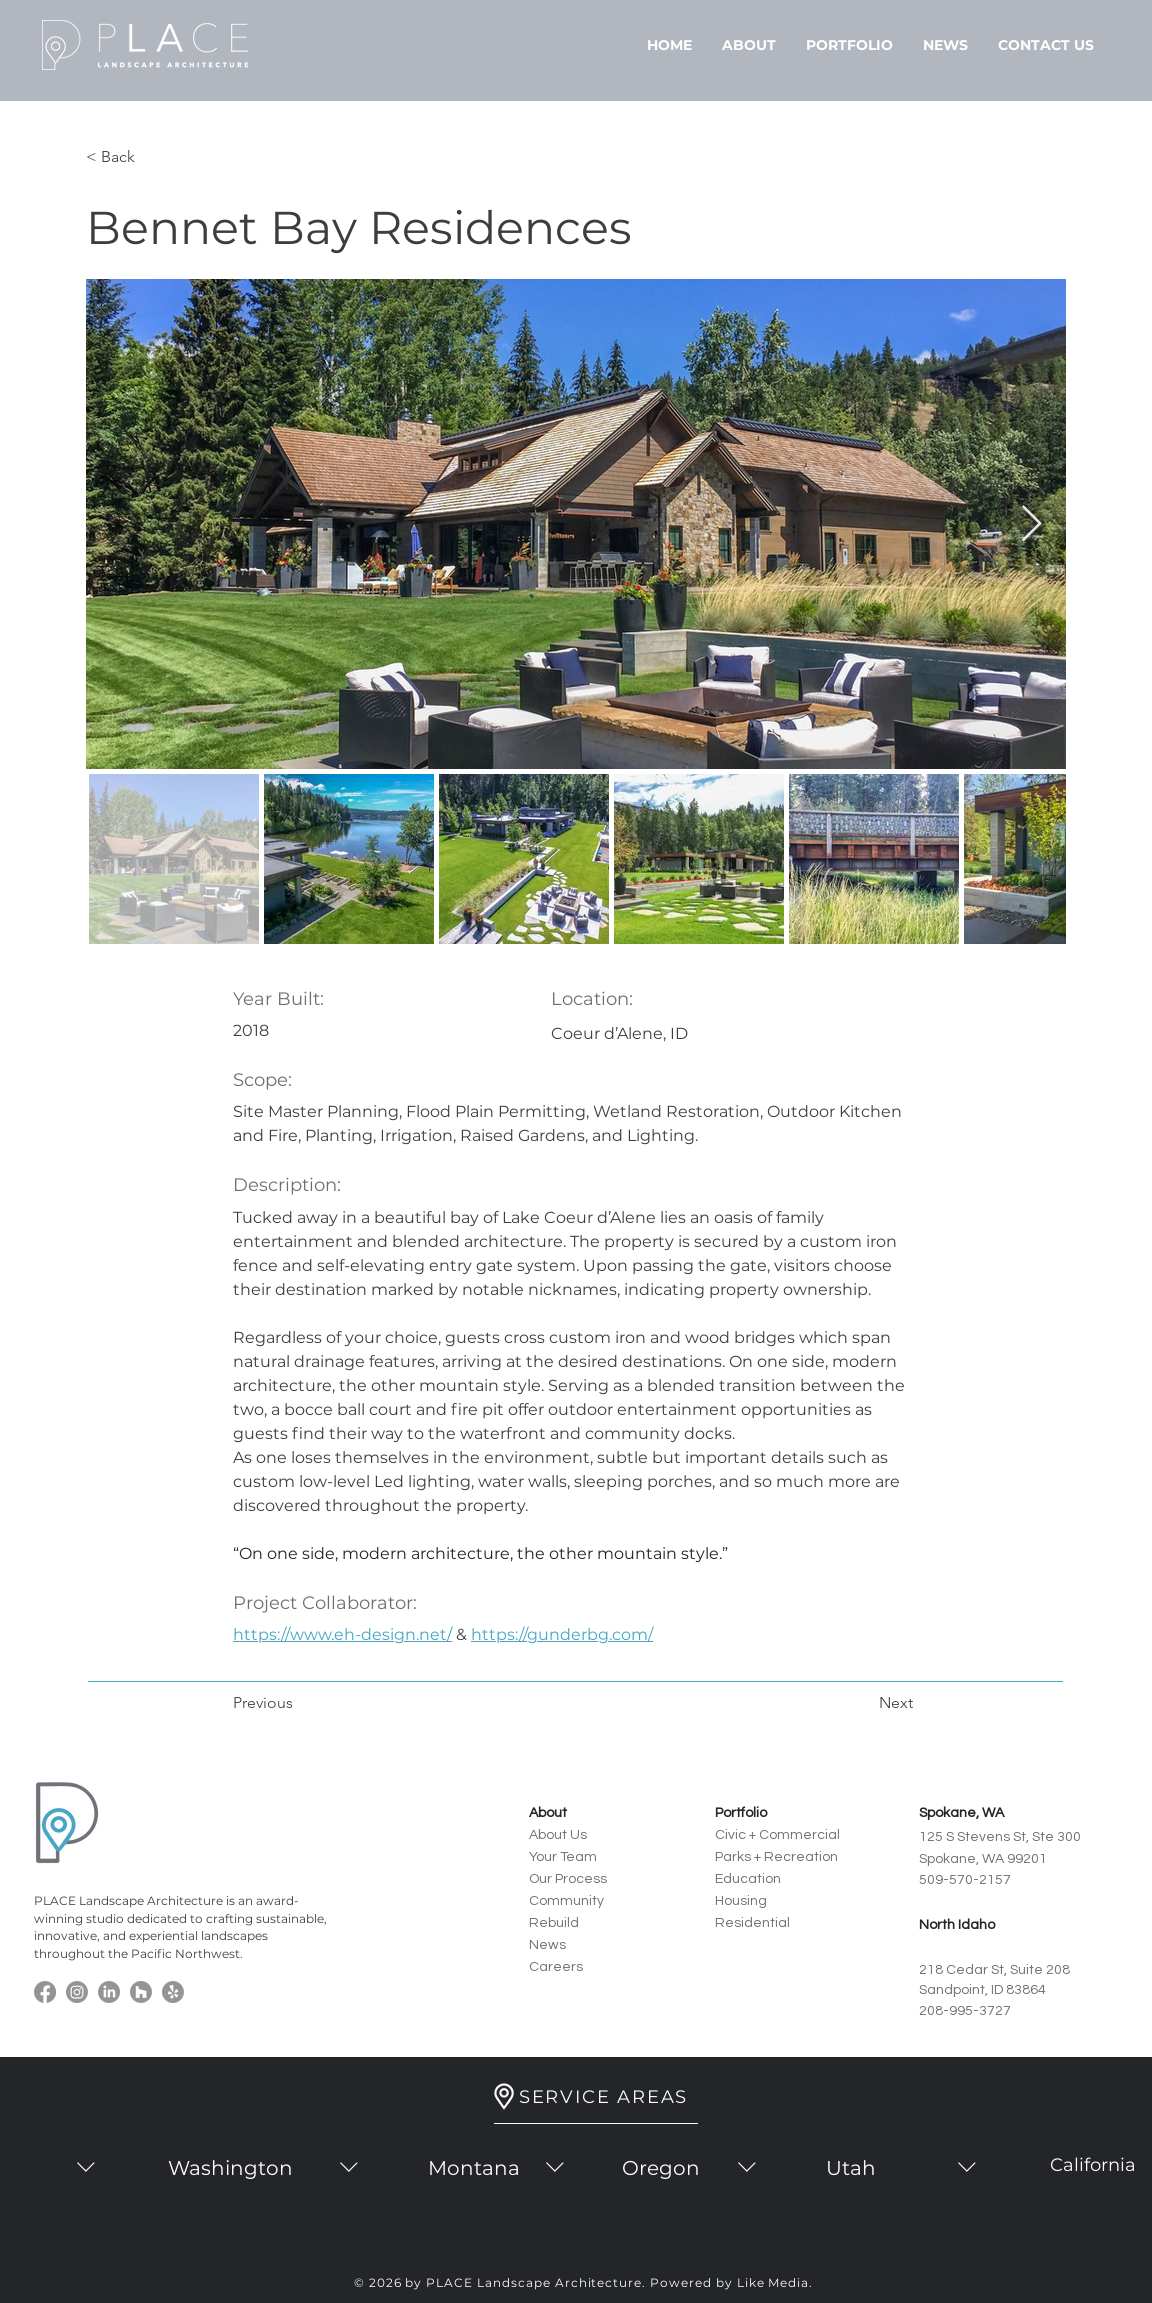  Describe the element at coordinates (556, 1967) in the screenshot. I see `Careers` at that location.